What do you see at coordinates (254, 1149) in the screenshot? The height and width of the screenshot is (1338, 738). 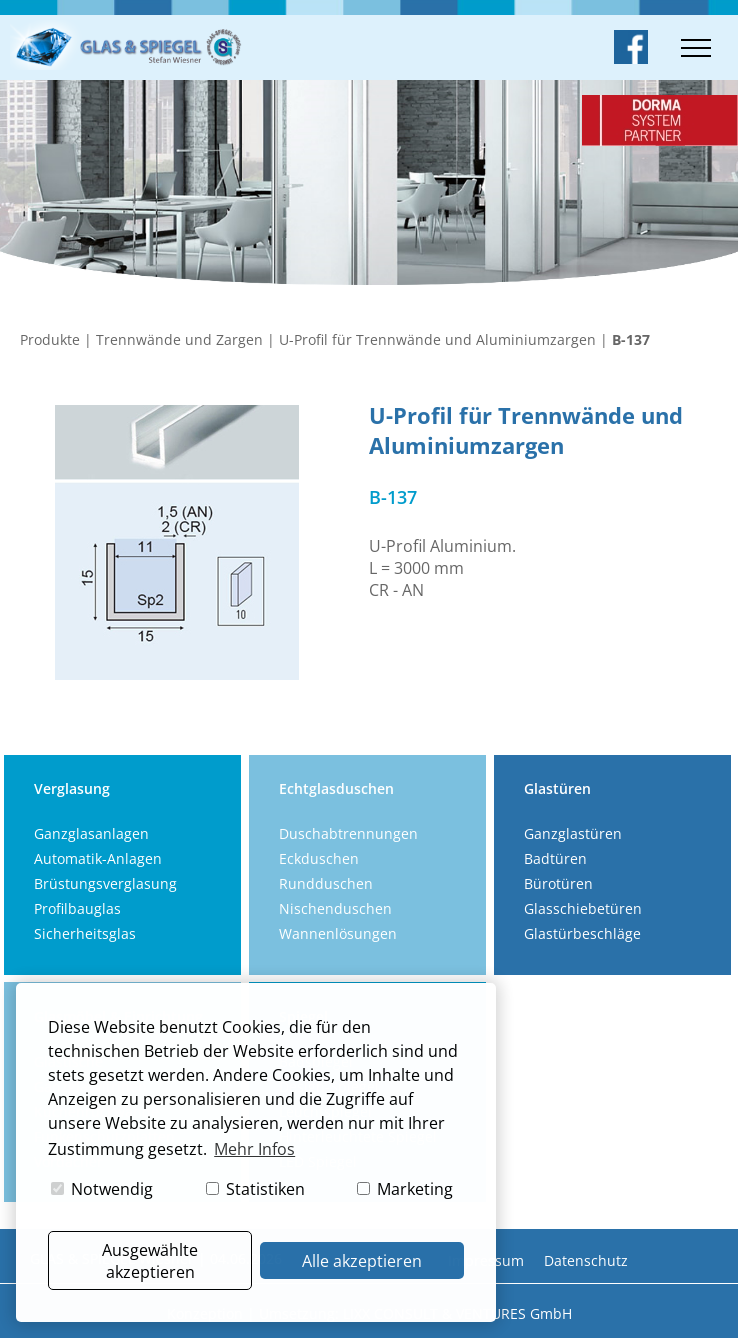 I see `Mehr Infos [button]` at bounding box center [254, 1149].